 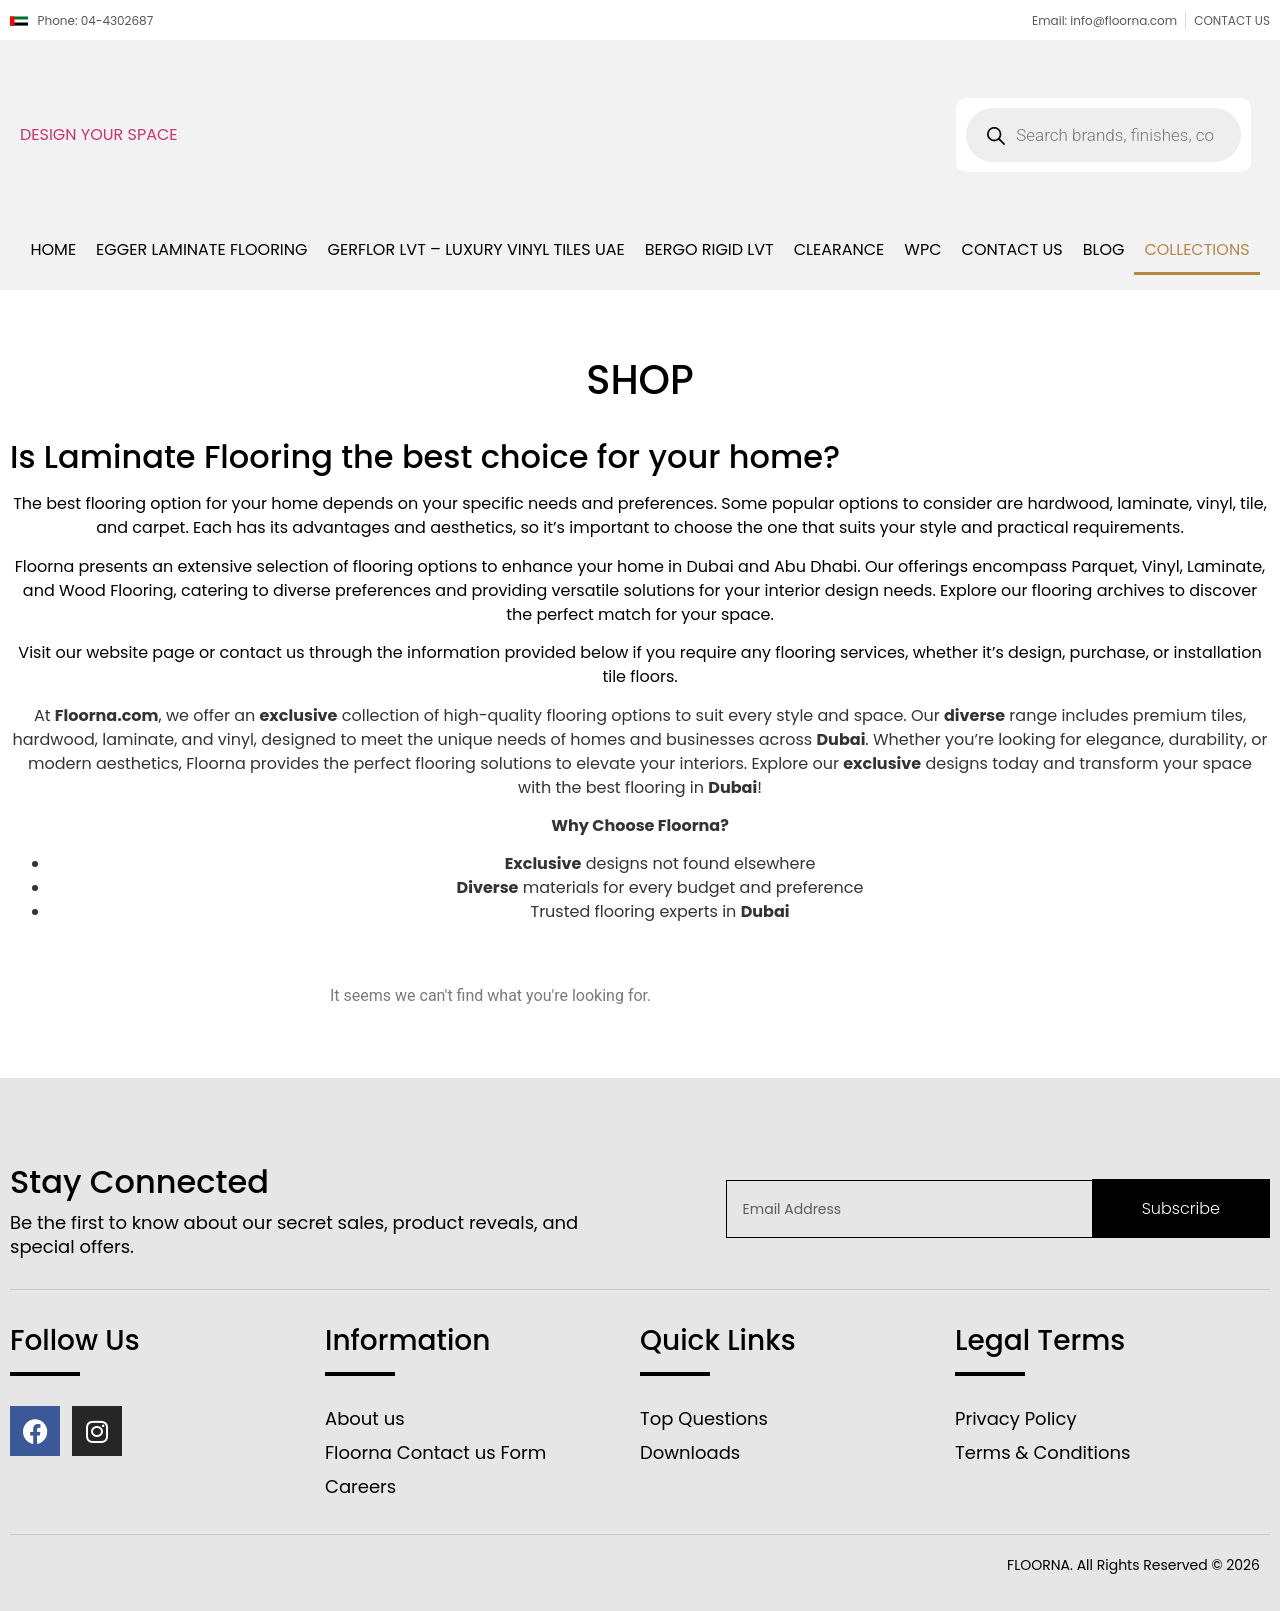 What do you see at coordinates (1196, 249) in the screenshot?
I see `Collections` at bounding box center [1196, 249].